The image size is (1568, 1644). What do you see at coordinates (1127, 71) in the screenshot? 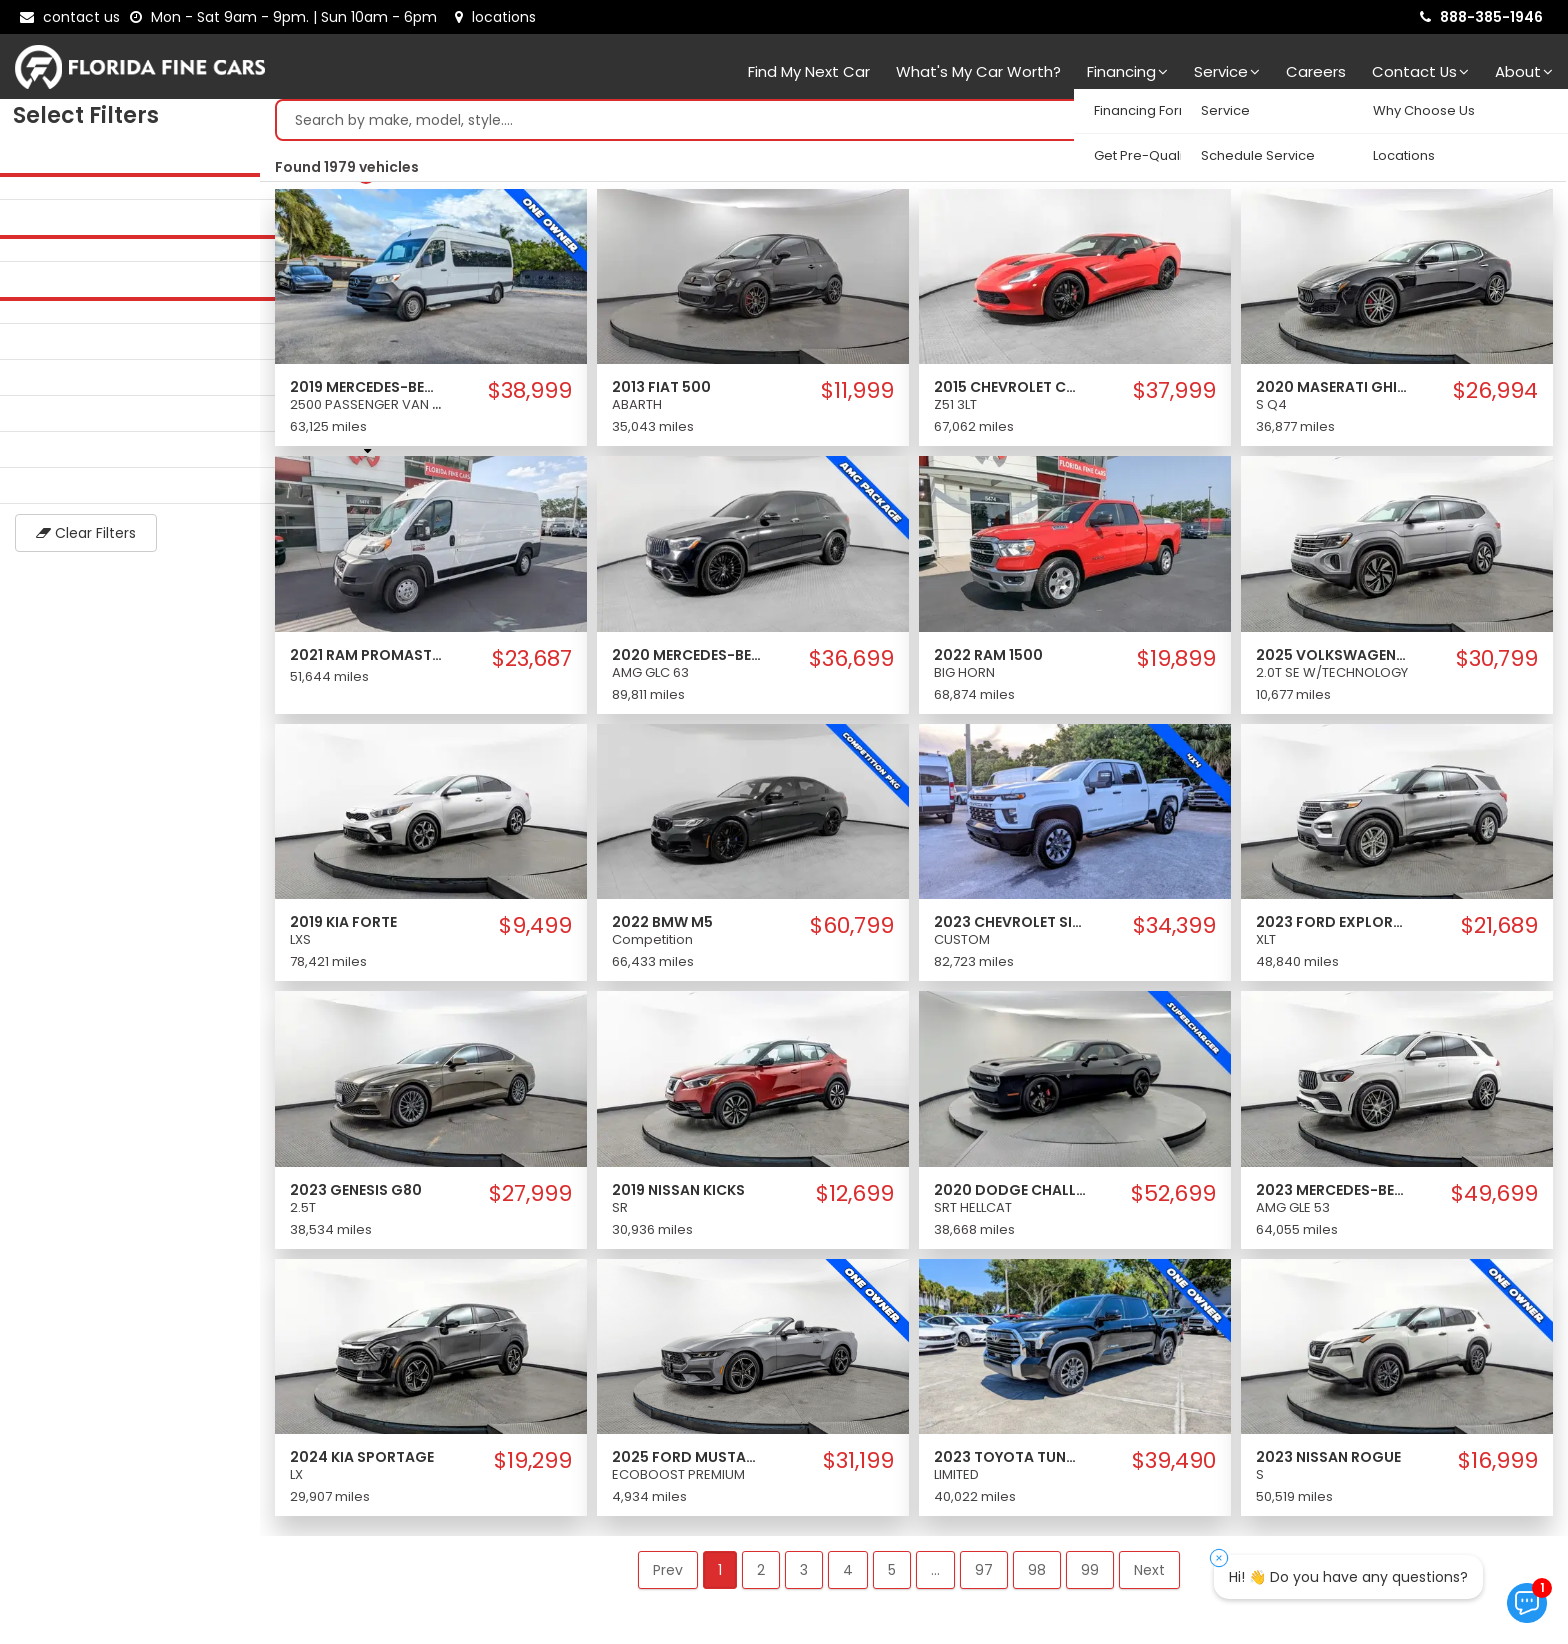
I see `Financing` at bounding box center [1127, 71].